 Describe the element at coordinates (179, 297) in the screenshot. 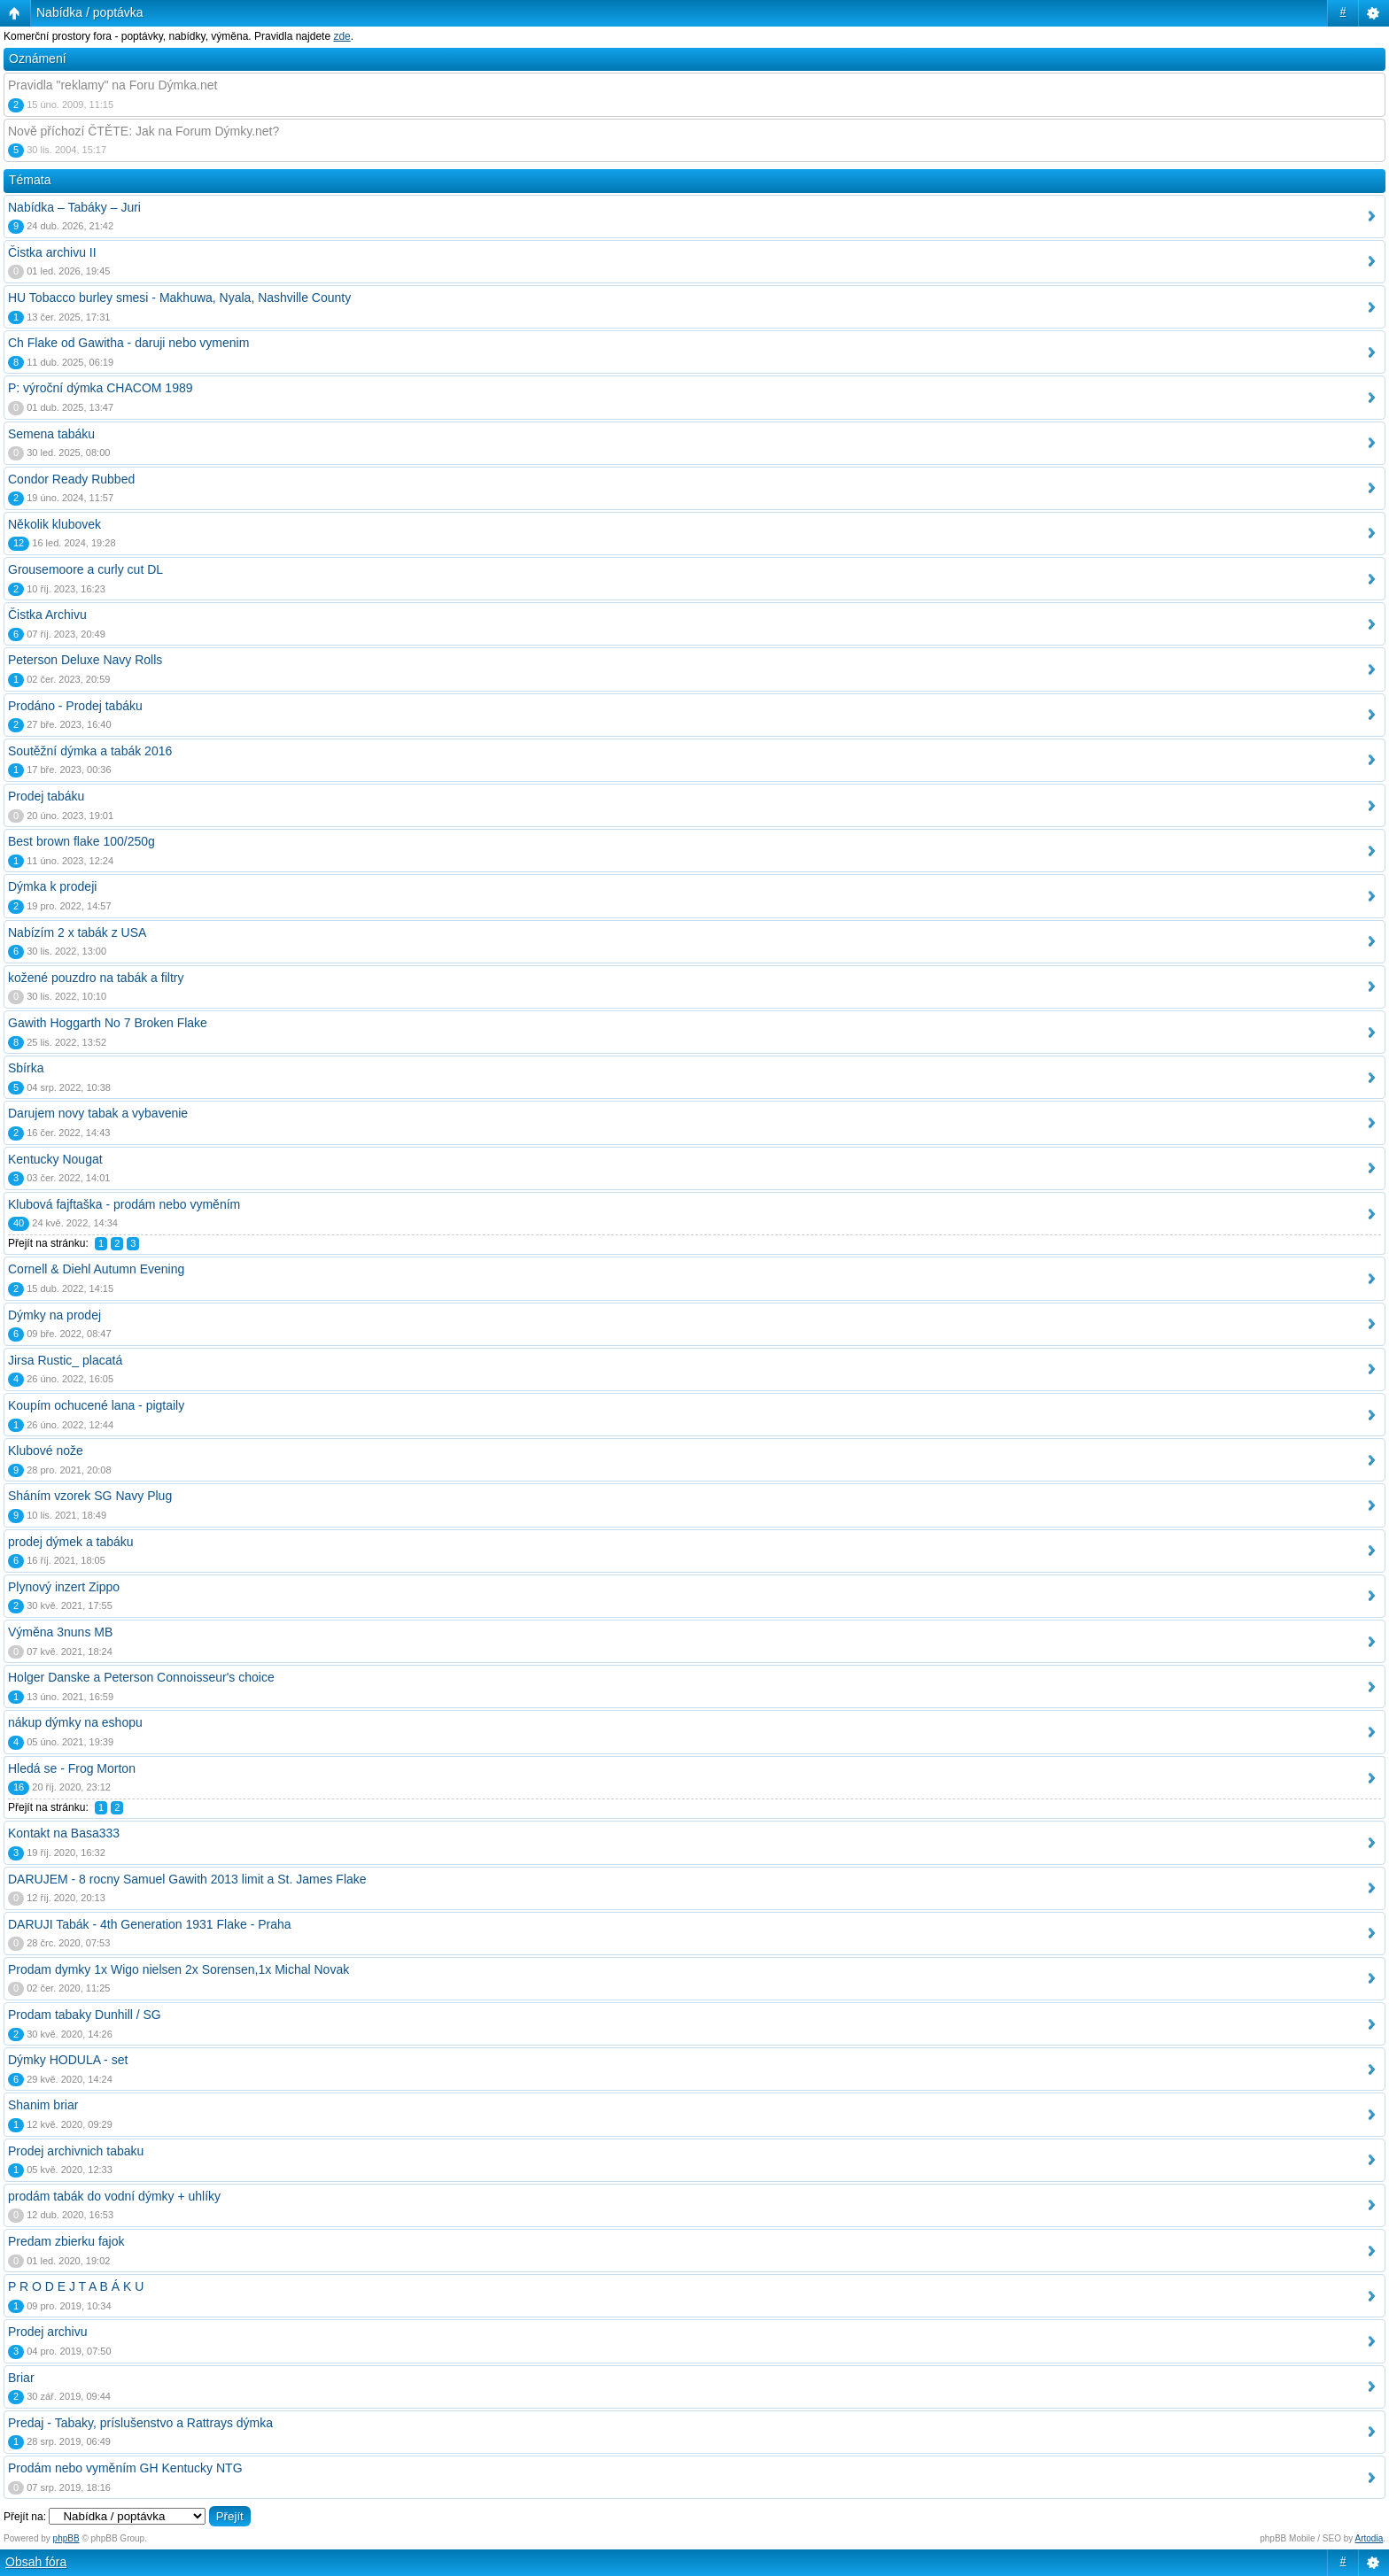

I see `HU Tobacco burley smesi - Makhuwa, Nyala, Nashville County` at that location.